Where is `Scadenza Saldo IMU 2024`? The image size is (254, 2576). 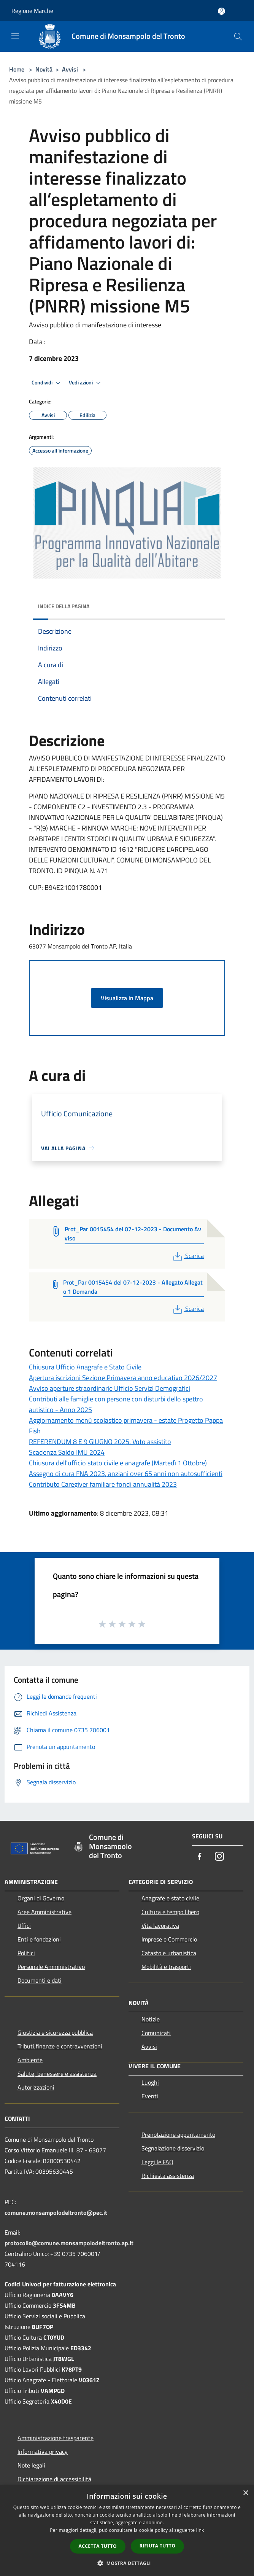 Scadenza Saldo IMU 2024 is located at coordinates (67, 1452).